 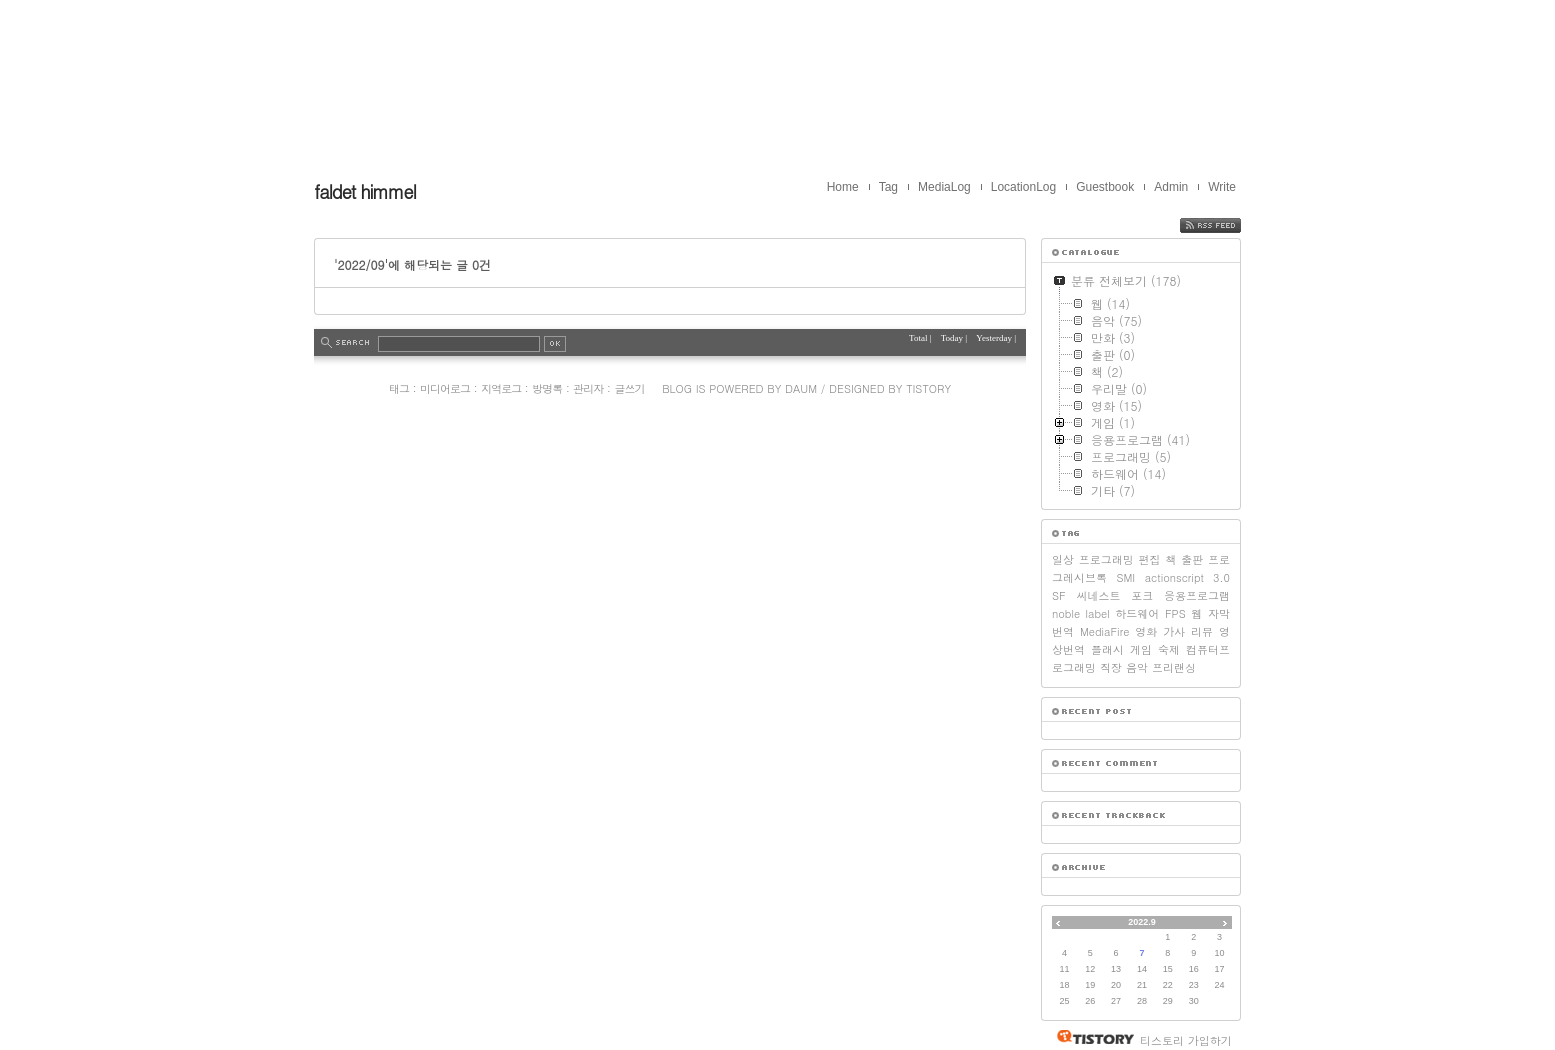 What do you see at coordinates (1063, 559) in the screenshot?
I see `일상` at bounding box center [1063, 559].